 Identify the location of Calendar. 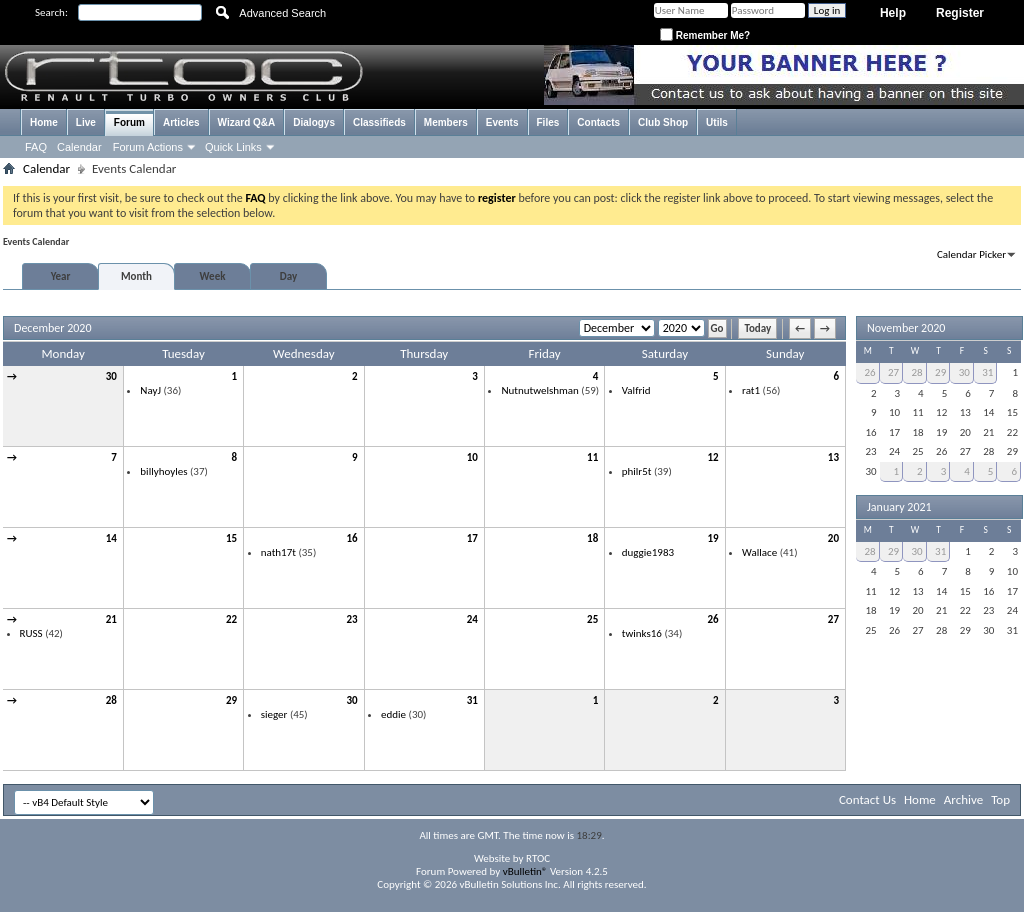
(79, 147).